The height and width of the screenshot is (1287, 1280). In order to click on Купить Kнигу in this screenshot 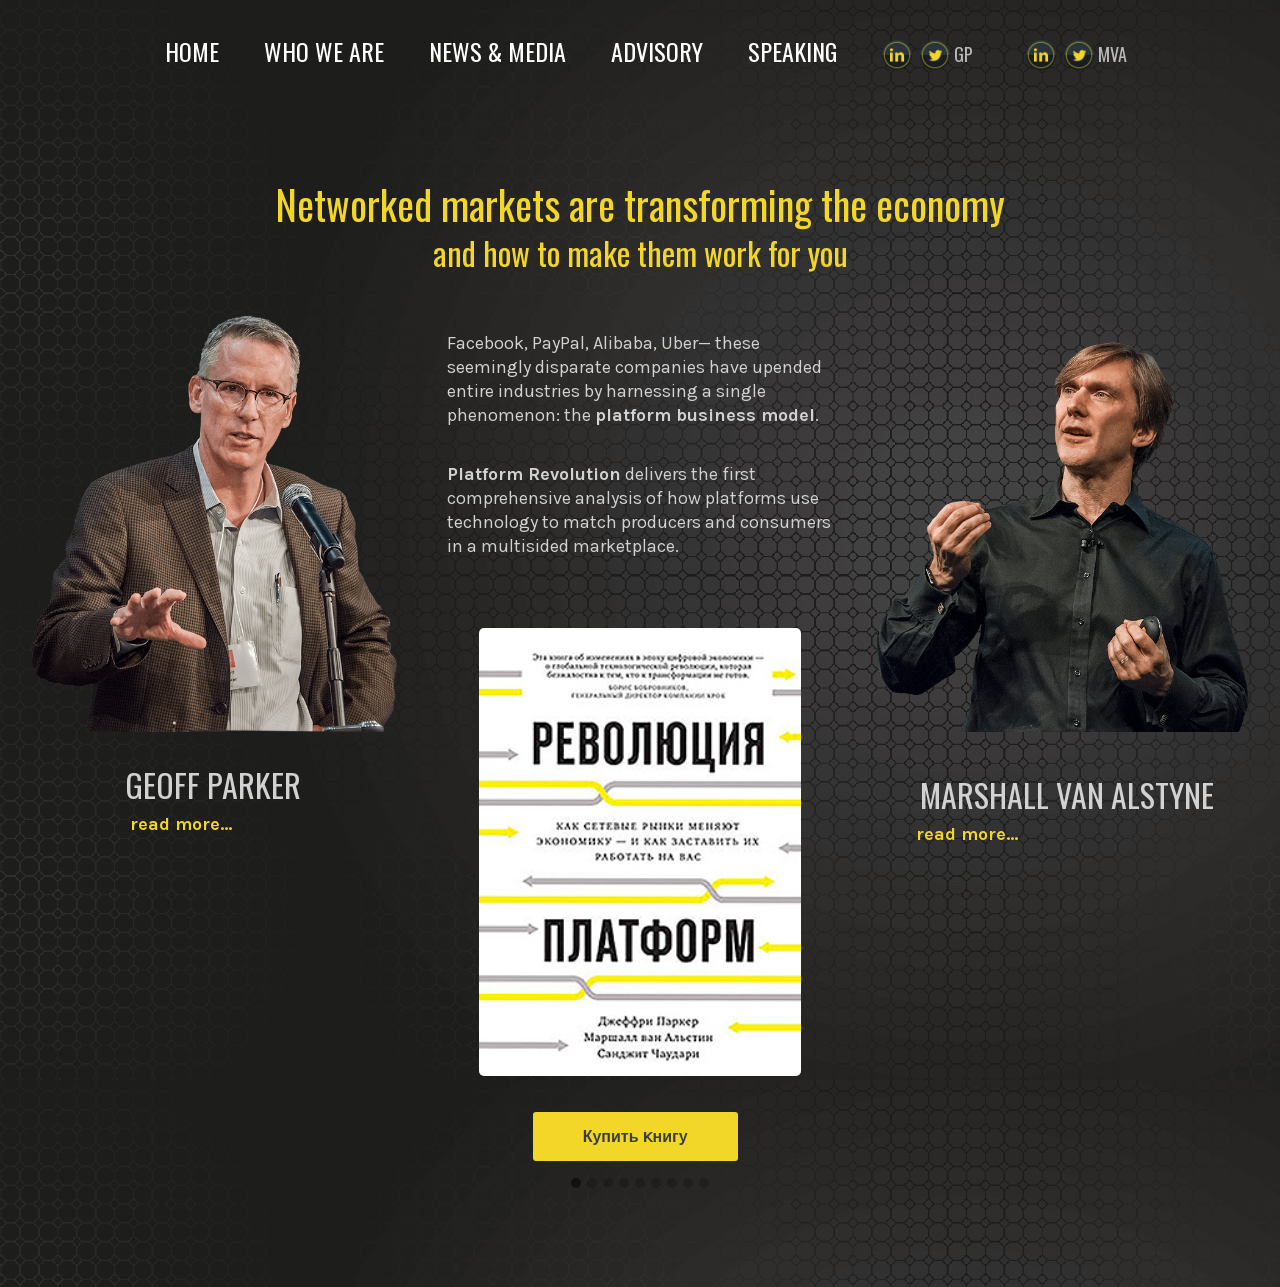, I will do `click(635, 1136)`.